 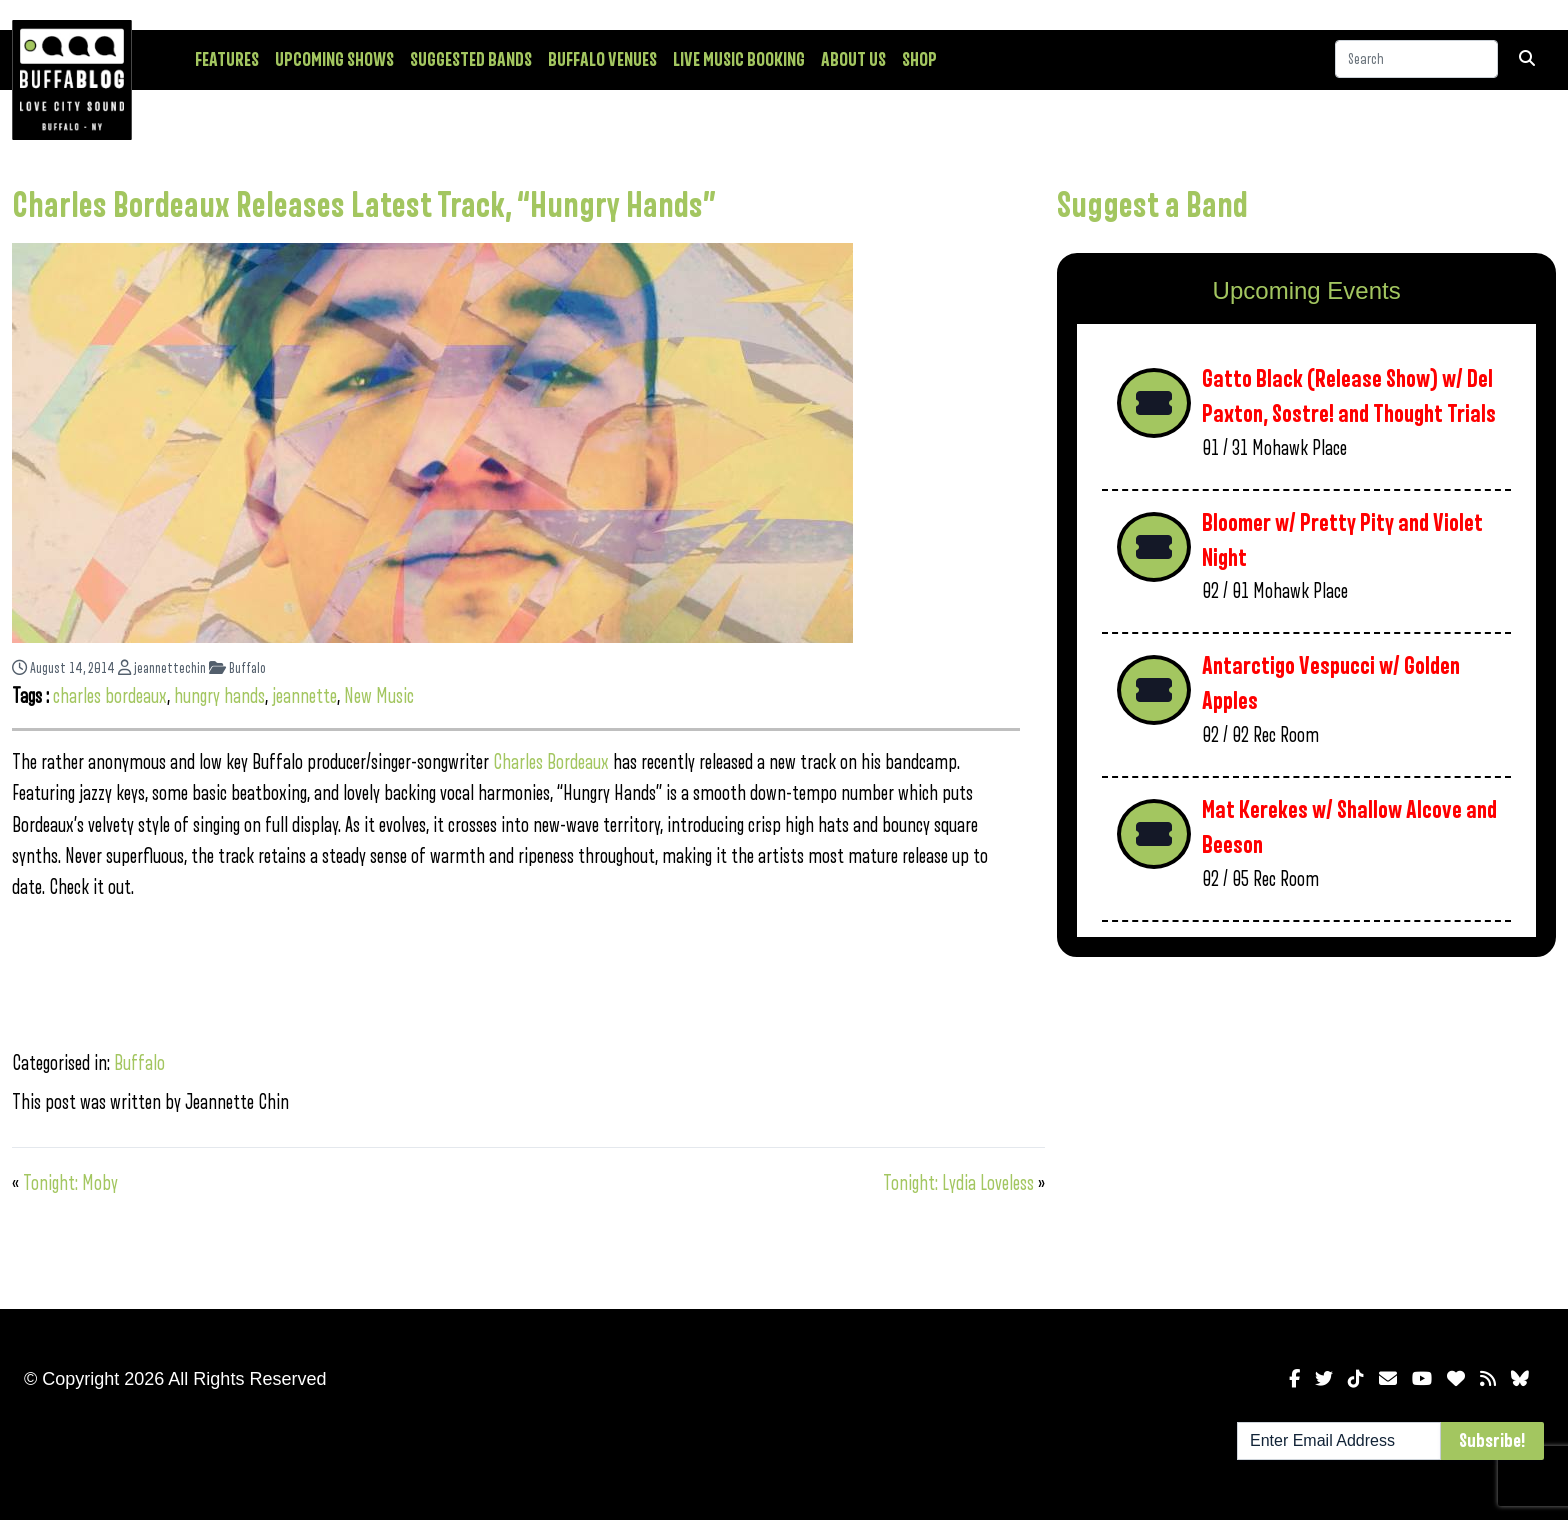 I want to click on Suggest a Band, so click(x=1152, y=206).